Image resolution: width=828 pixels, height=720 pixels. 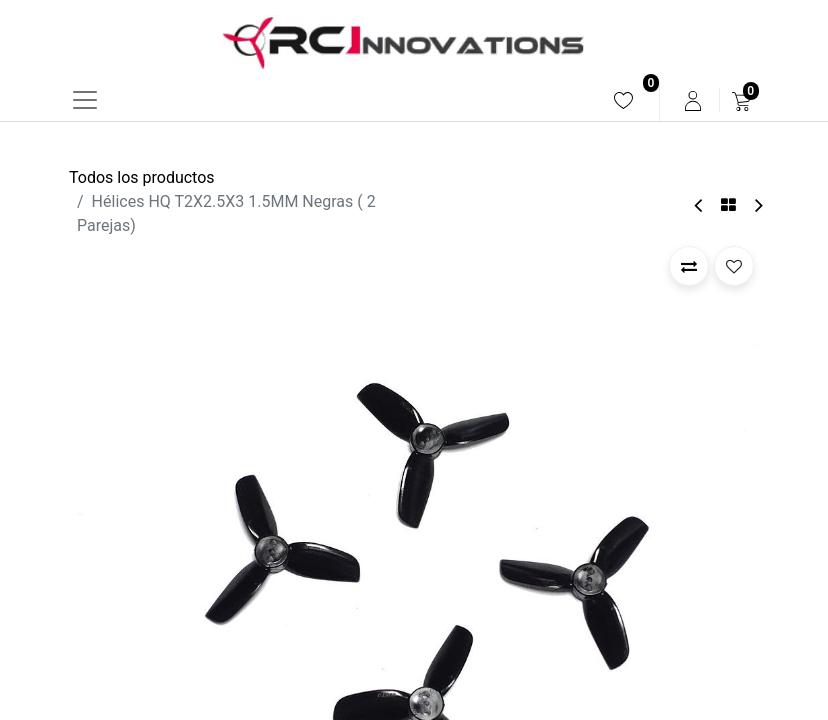 What do you see at coordinates (689, 266) in the screenshot?
I see `[button]` at bounding box center [689, 266].